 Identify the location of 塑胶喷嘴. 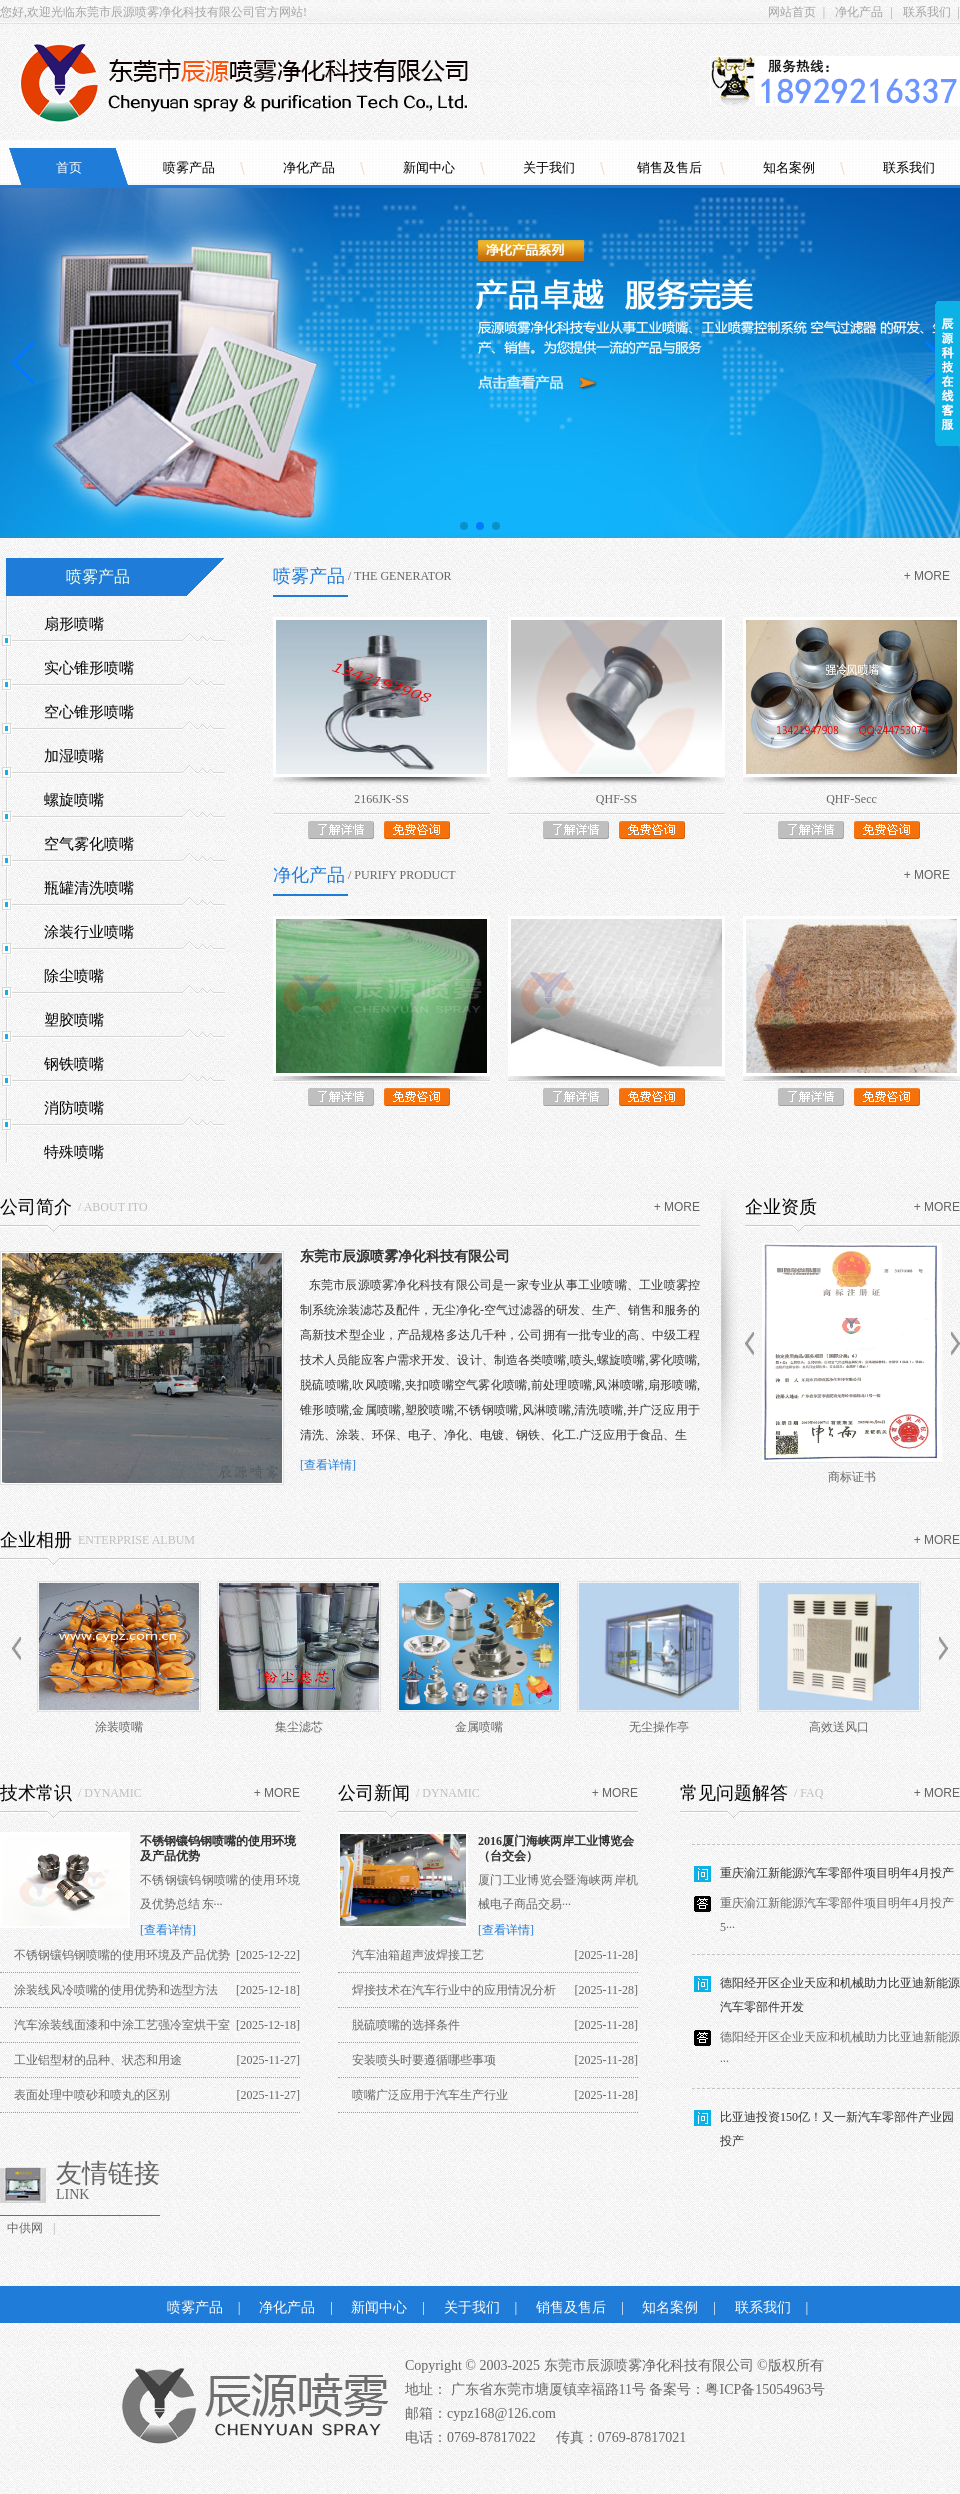
(74, 1020).